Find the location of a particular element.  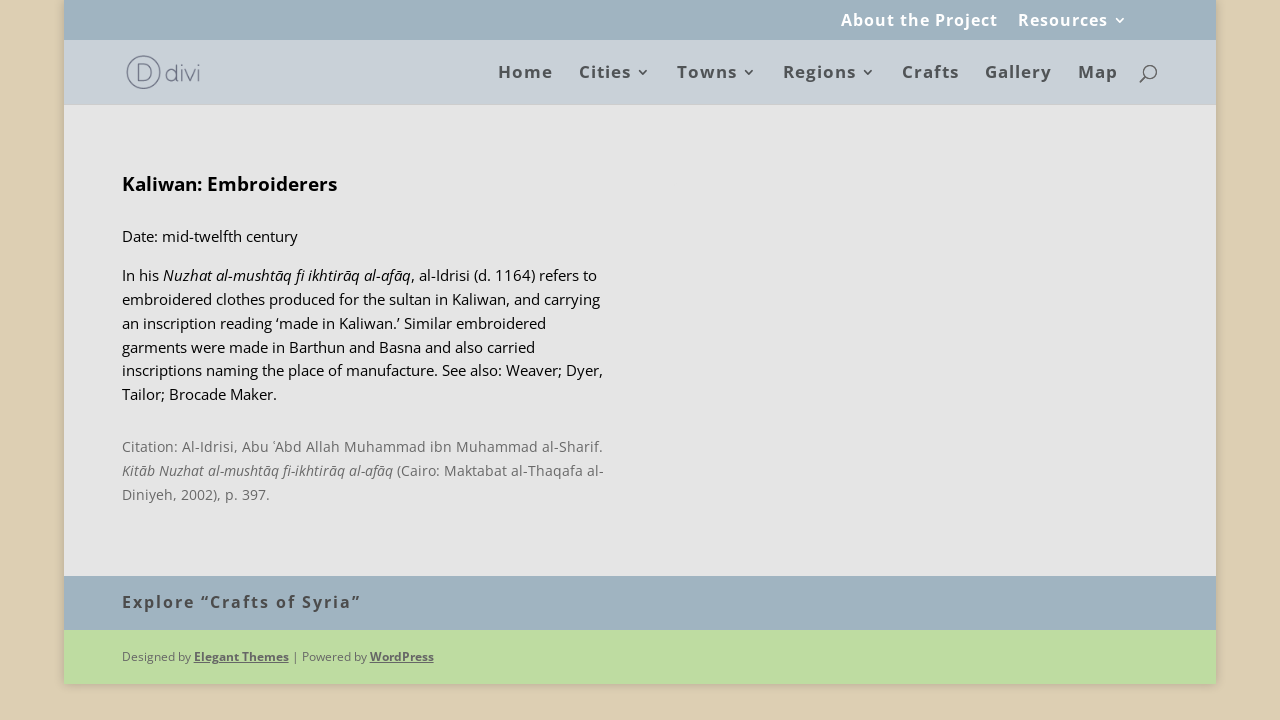

Regions is located at coordinates (819, 74).